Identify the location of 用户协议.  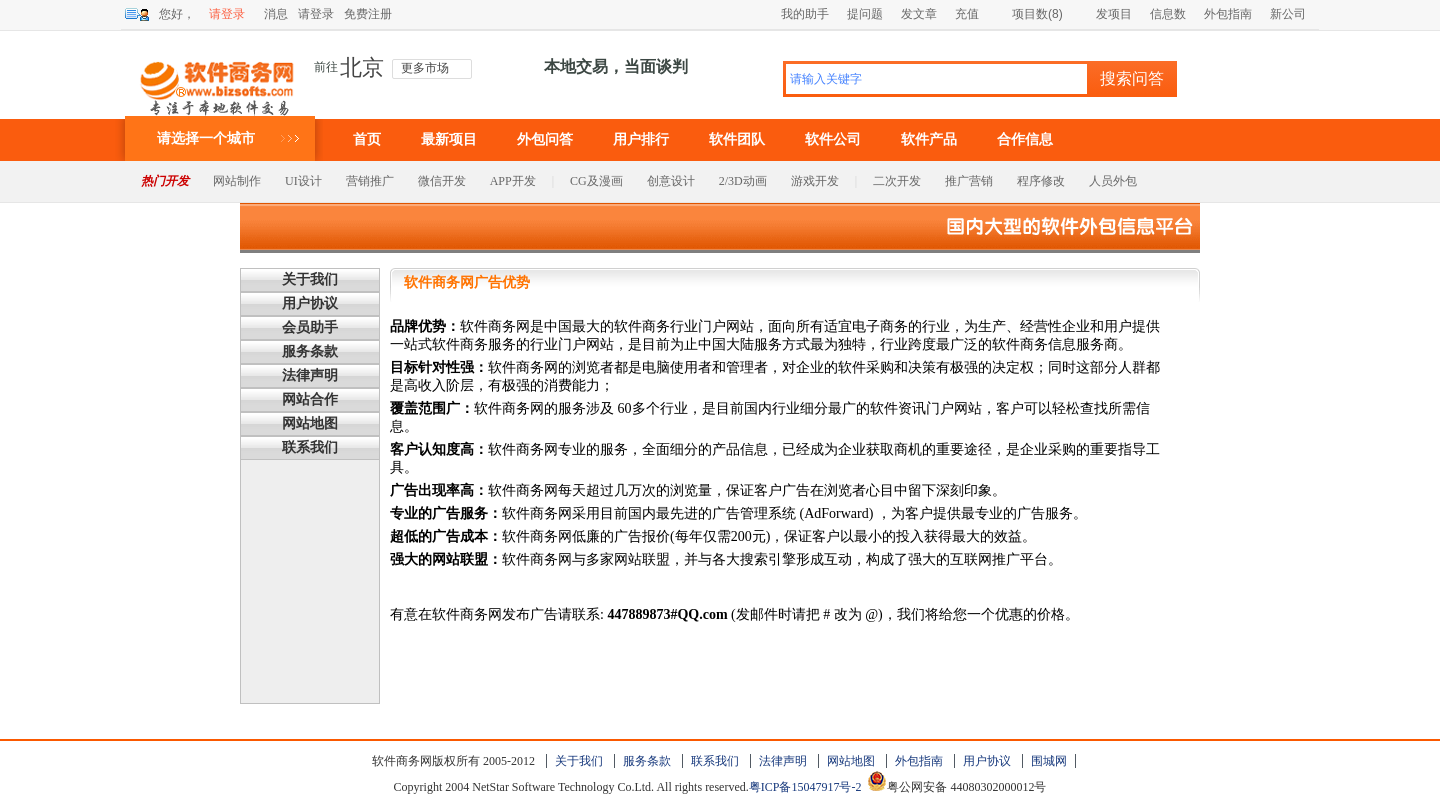
(310, 303).